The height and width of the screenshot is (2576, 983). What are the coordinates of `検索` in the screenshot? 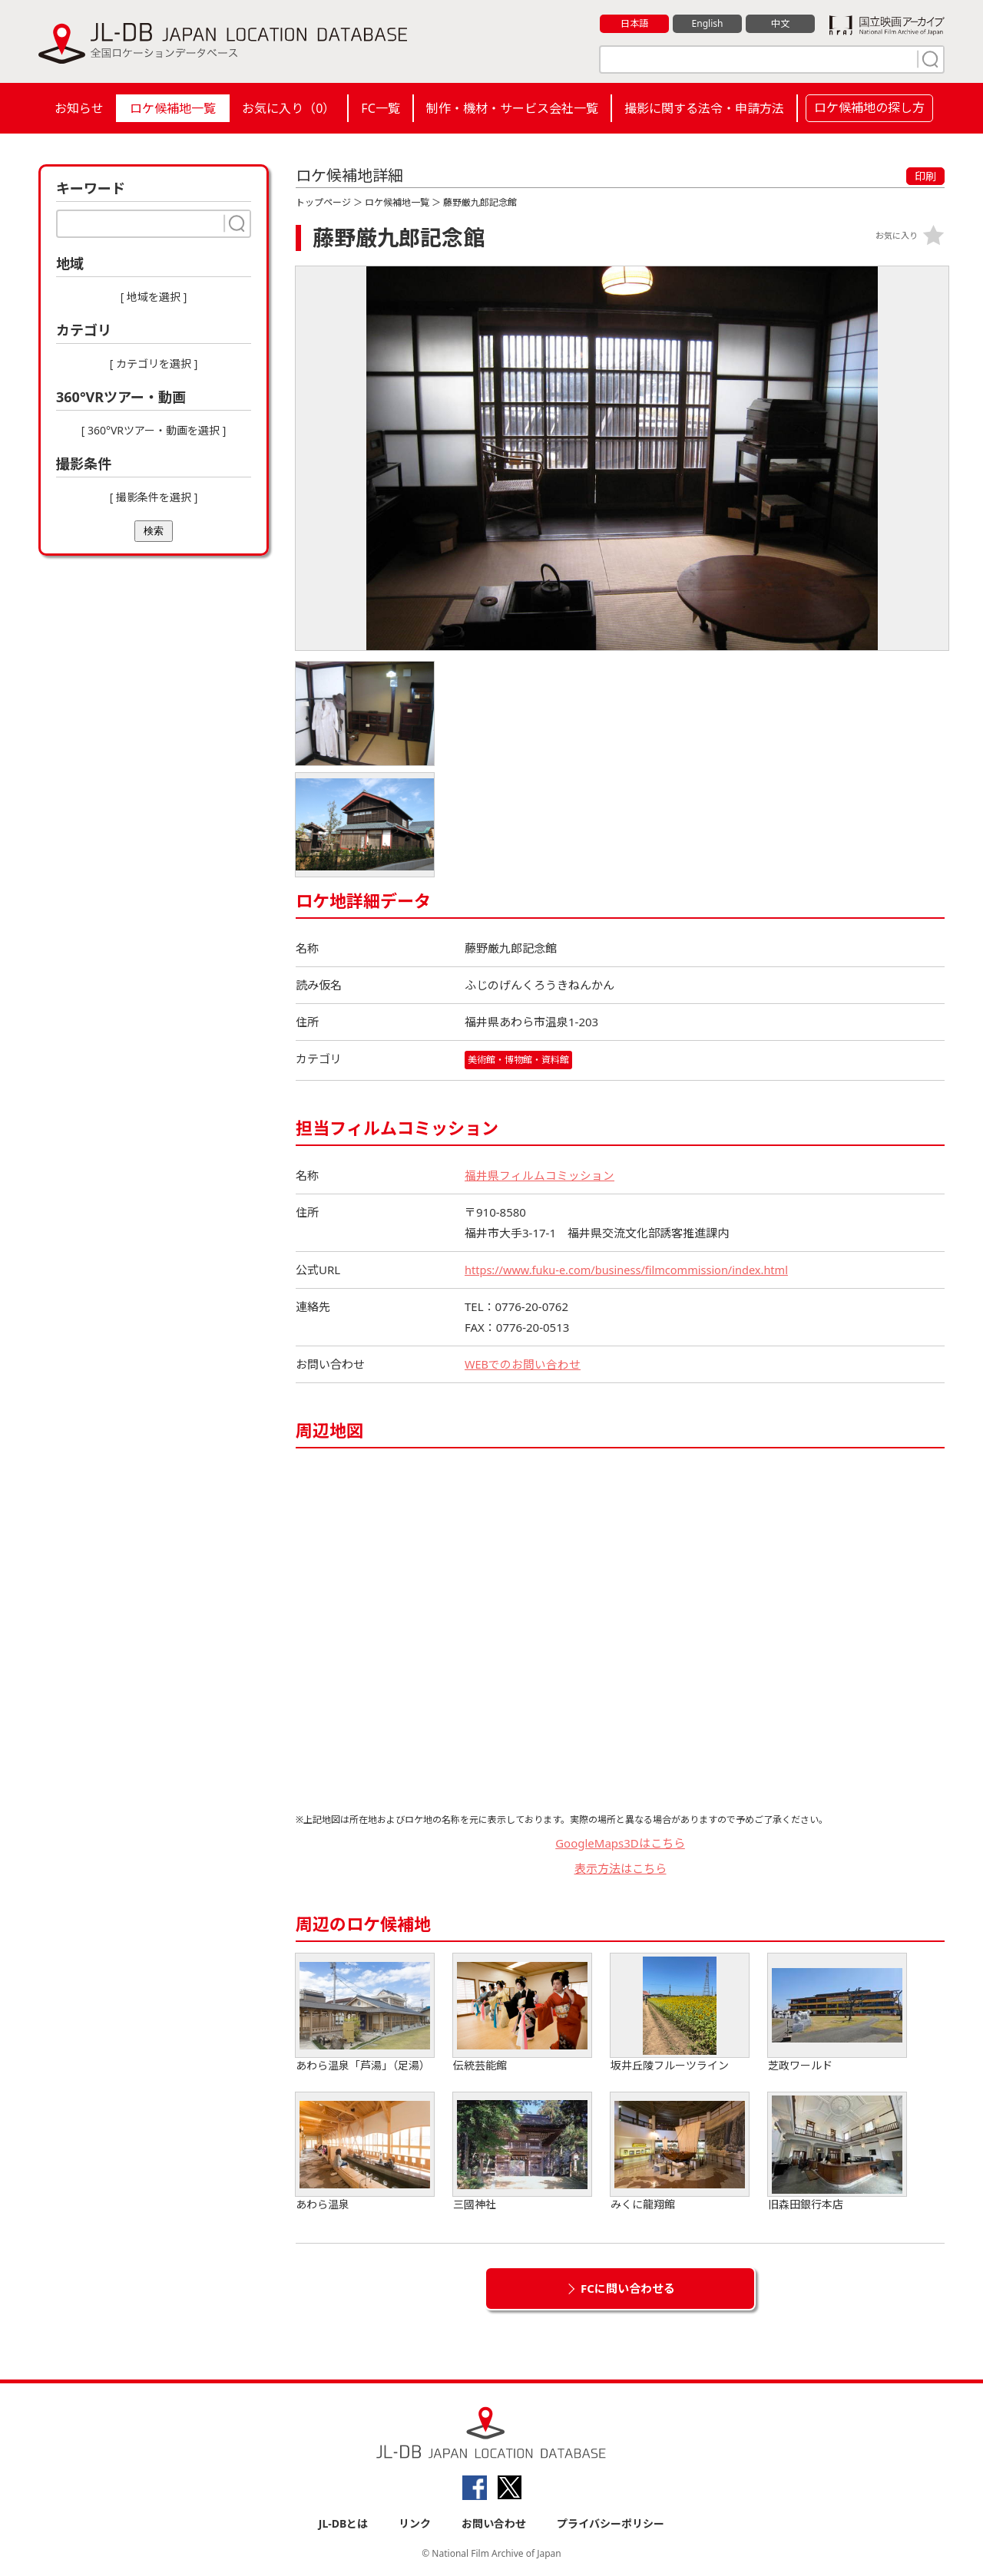 It's located at (154, 531).